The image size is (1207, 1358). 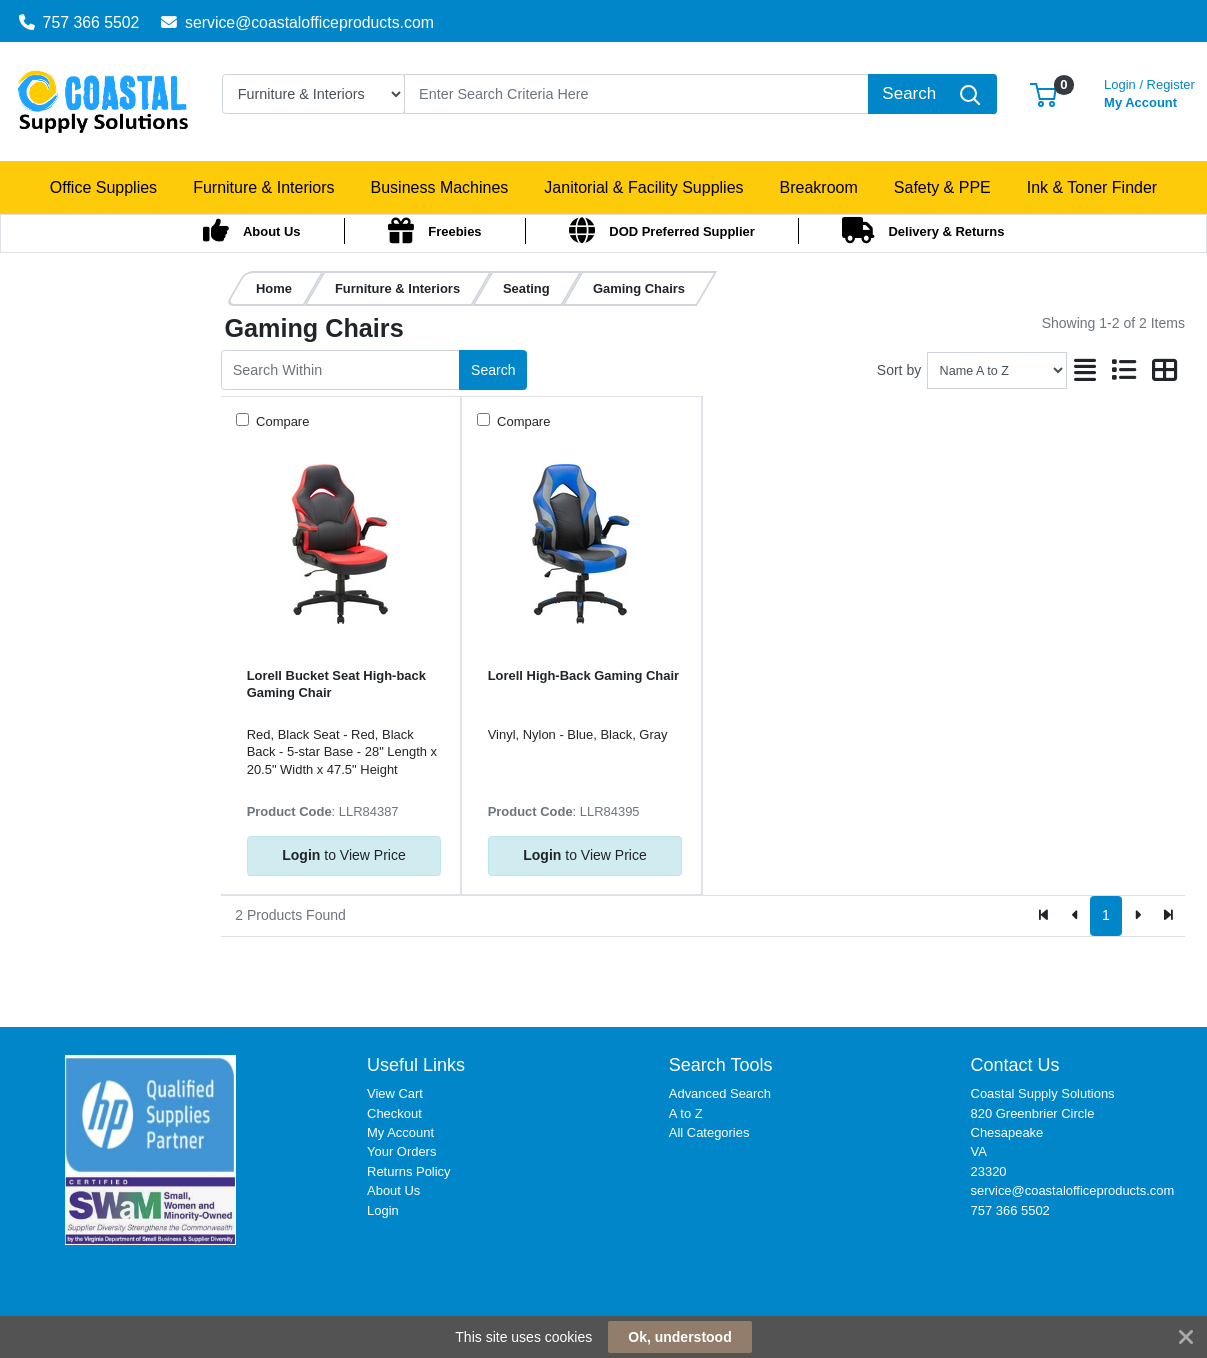 I want to click on to View Price, so click(x=343, y=855).